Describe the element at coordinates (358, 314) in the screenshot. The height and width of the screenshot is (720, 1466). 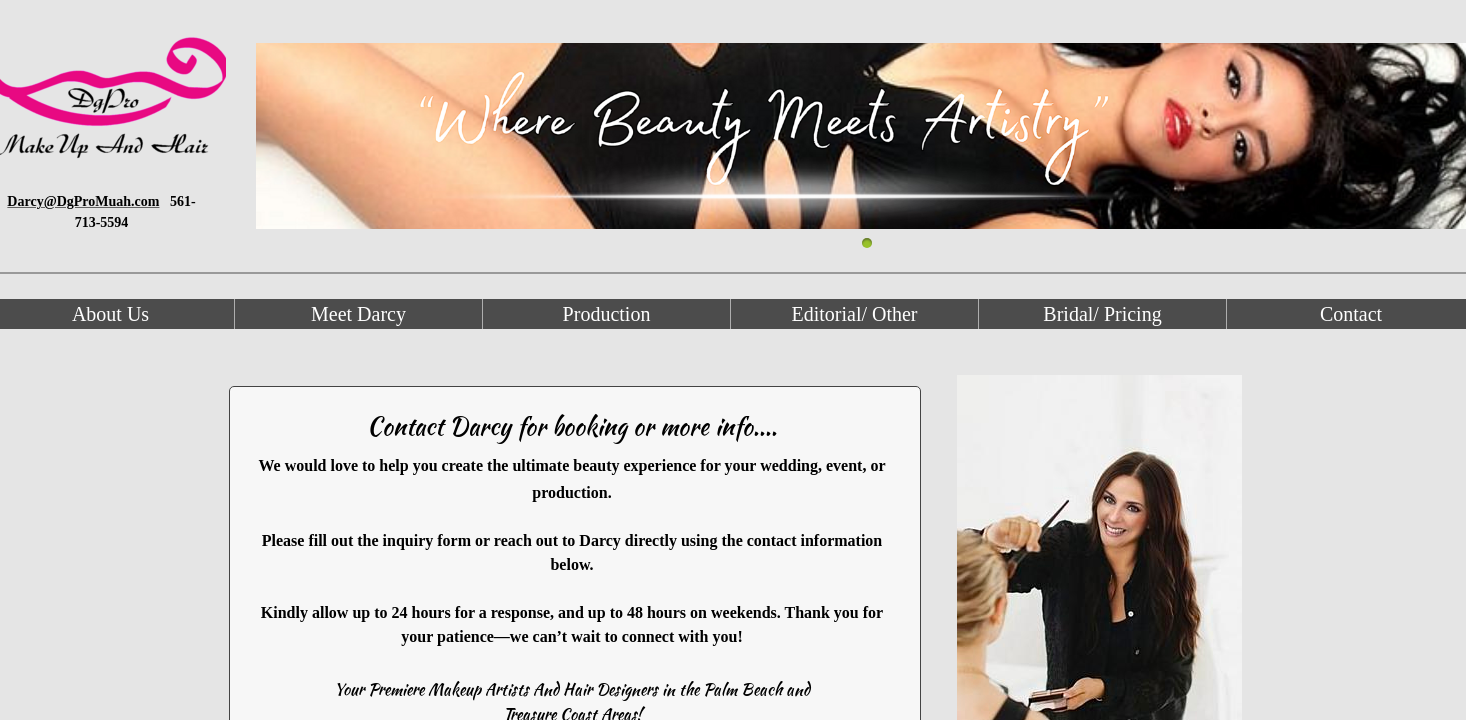
I see `Meet Darcy` at that location.